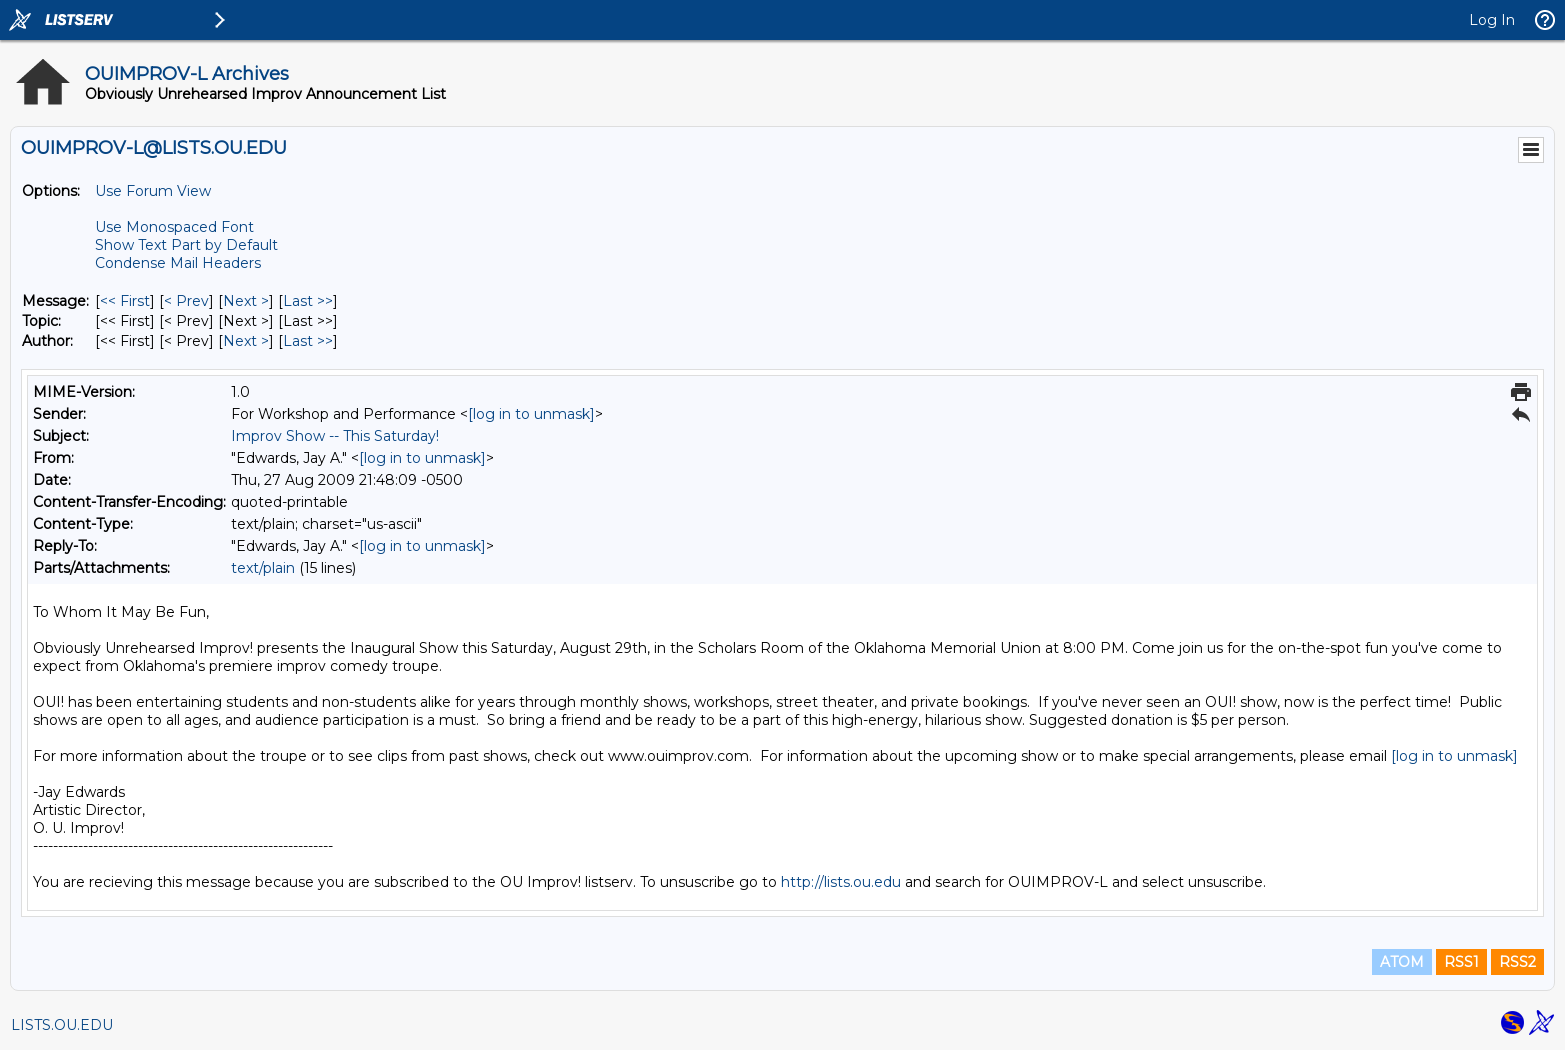 This screenshot has height=1050, width=1565. What do you see at coordinates (263, 568) in the screenshot?
I see `text/plain` at bounding box center [263, 568].